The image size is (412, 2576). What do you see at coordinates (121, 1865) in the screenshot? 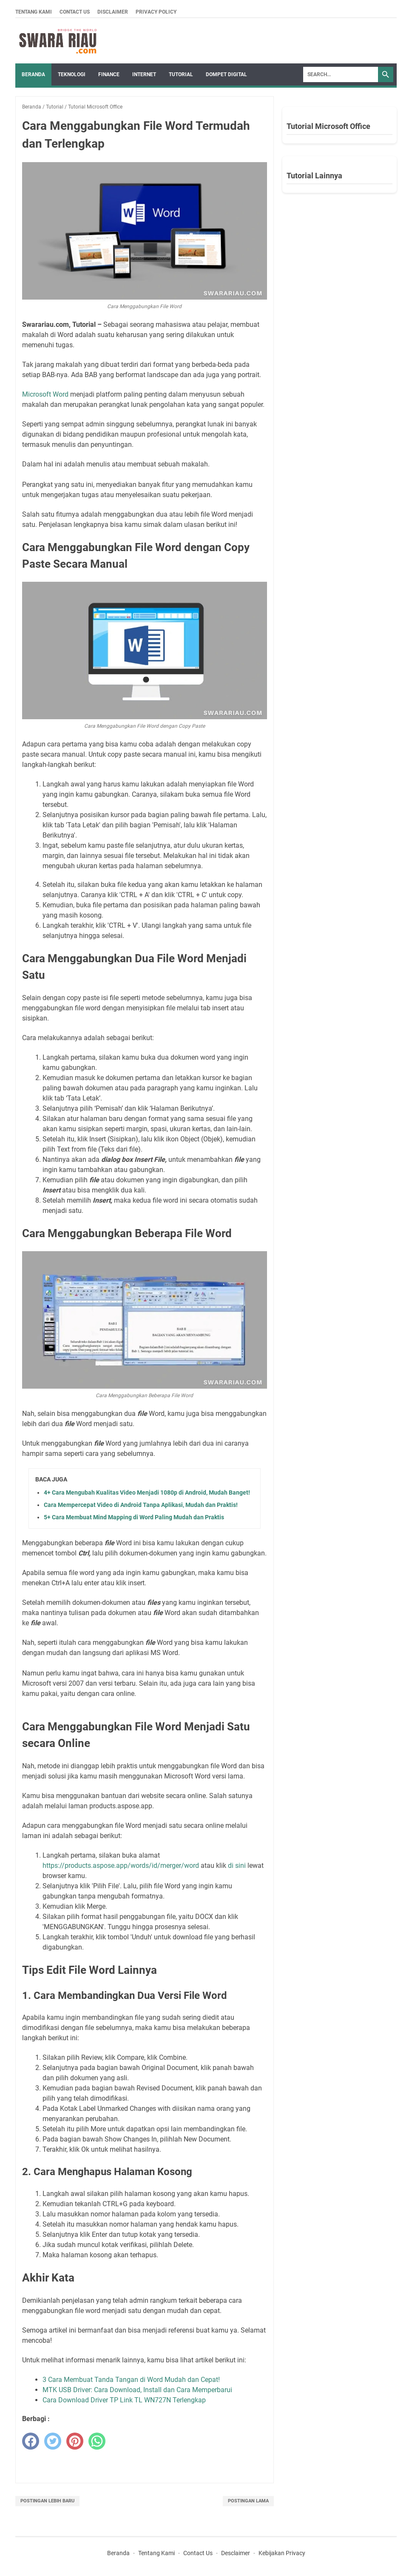
I see `https://products.aspose.app/words/id/merger/word` at bounding box center [121, 1865].